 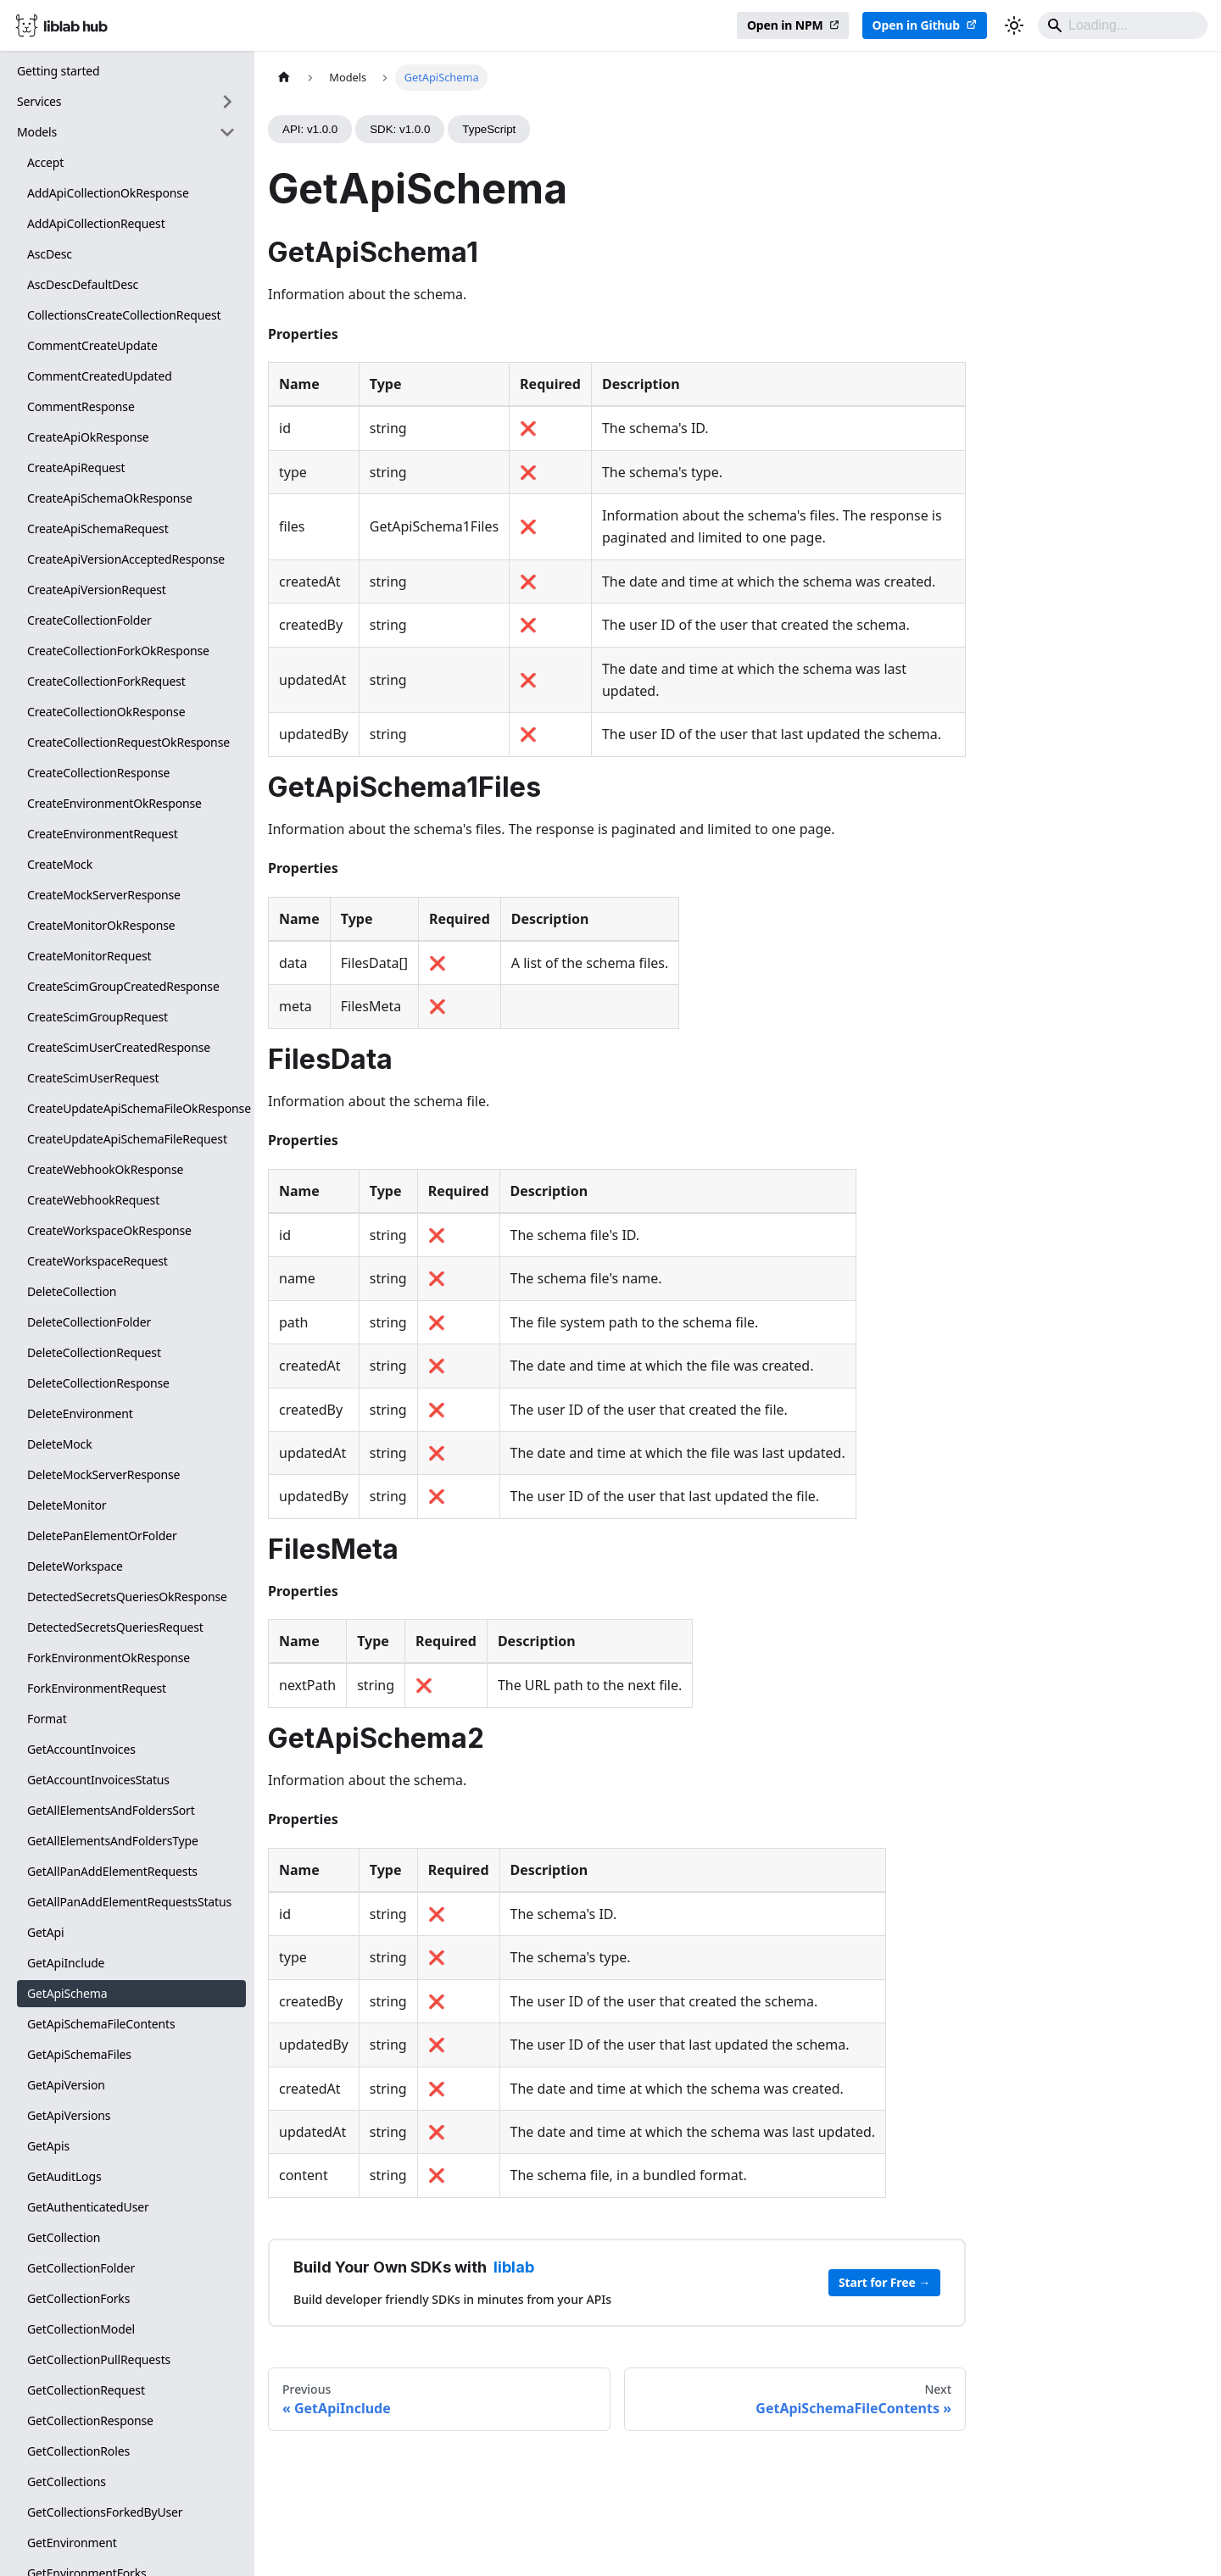 I want to click on AscDescDefaultDesc, so click(x=82, y=284).